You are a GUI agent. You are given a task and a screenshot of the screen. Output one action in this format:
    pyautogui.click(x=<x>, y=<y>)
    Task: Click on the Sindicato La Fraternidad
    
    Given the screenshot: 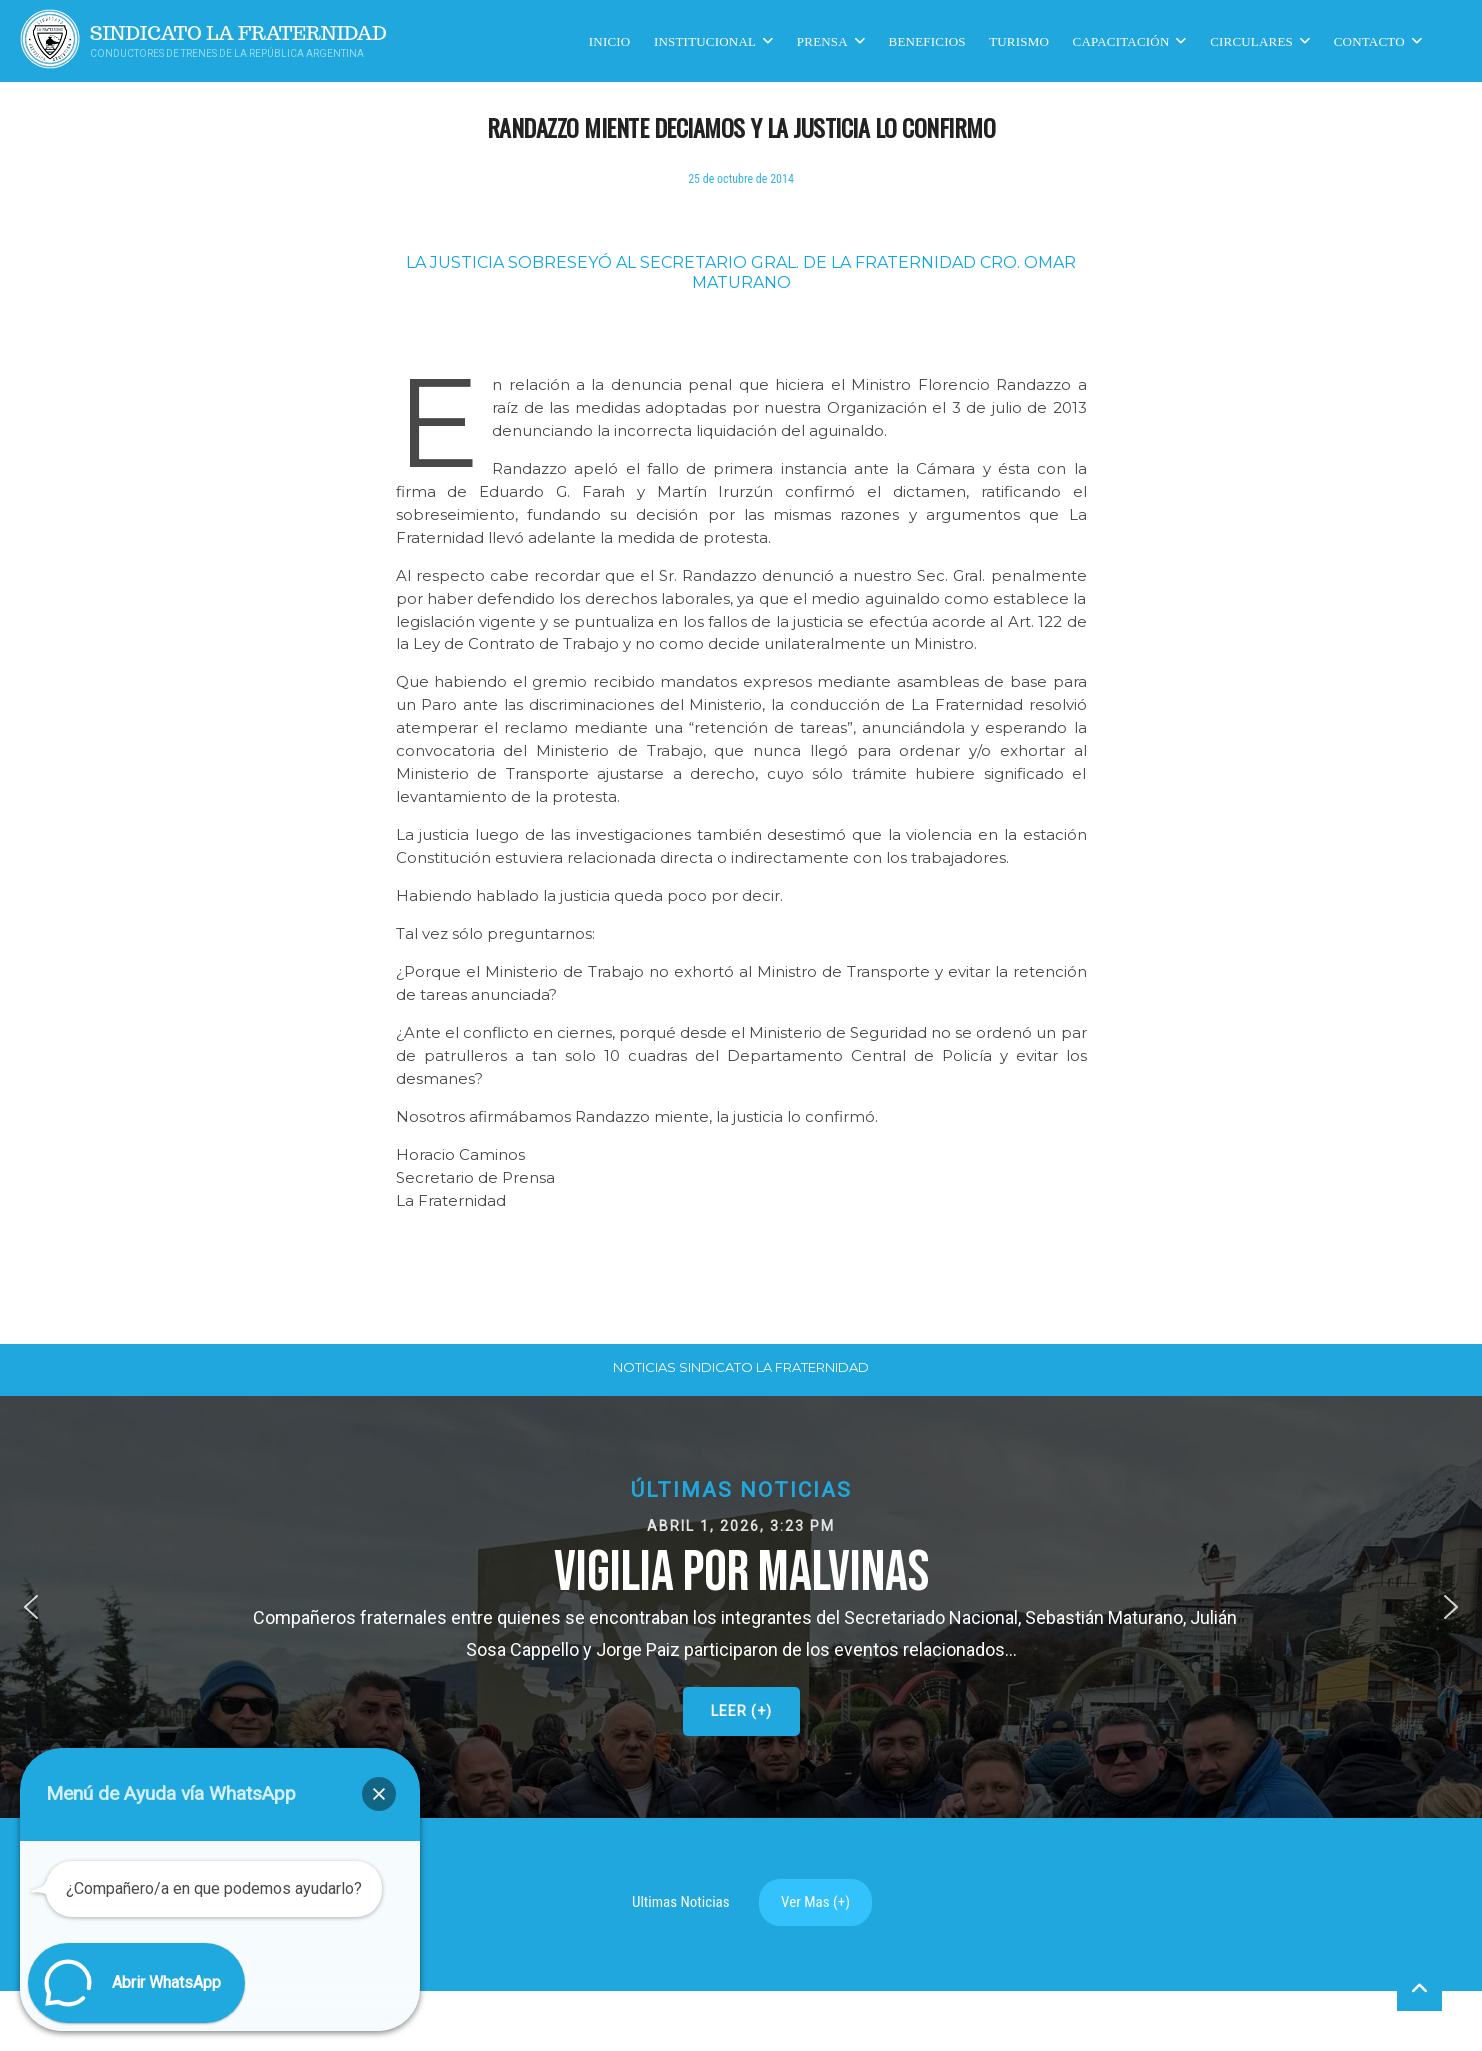 What is the action you would take?
    pyautogui.click(x=238, y=33)
    